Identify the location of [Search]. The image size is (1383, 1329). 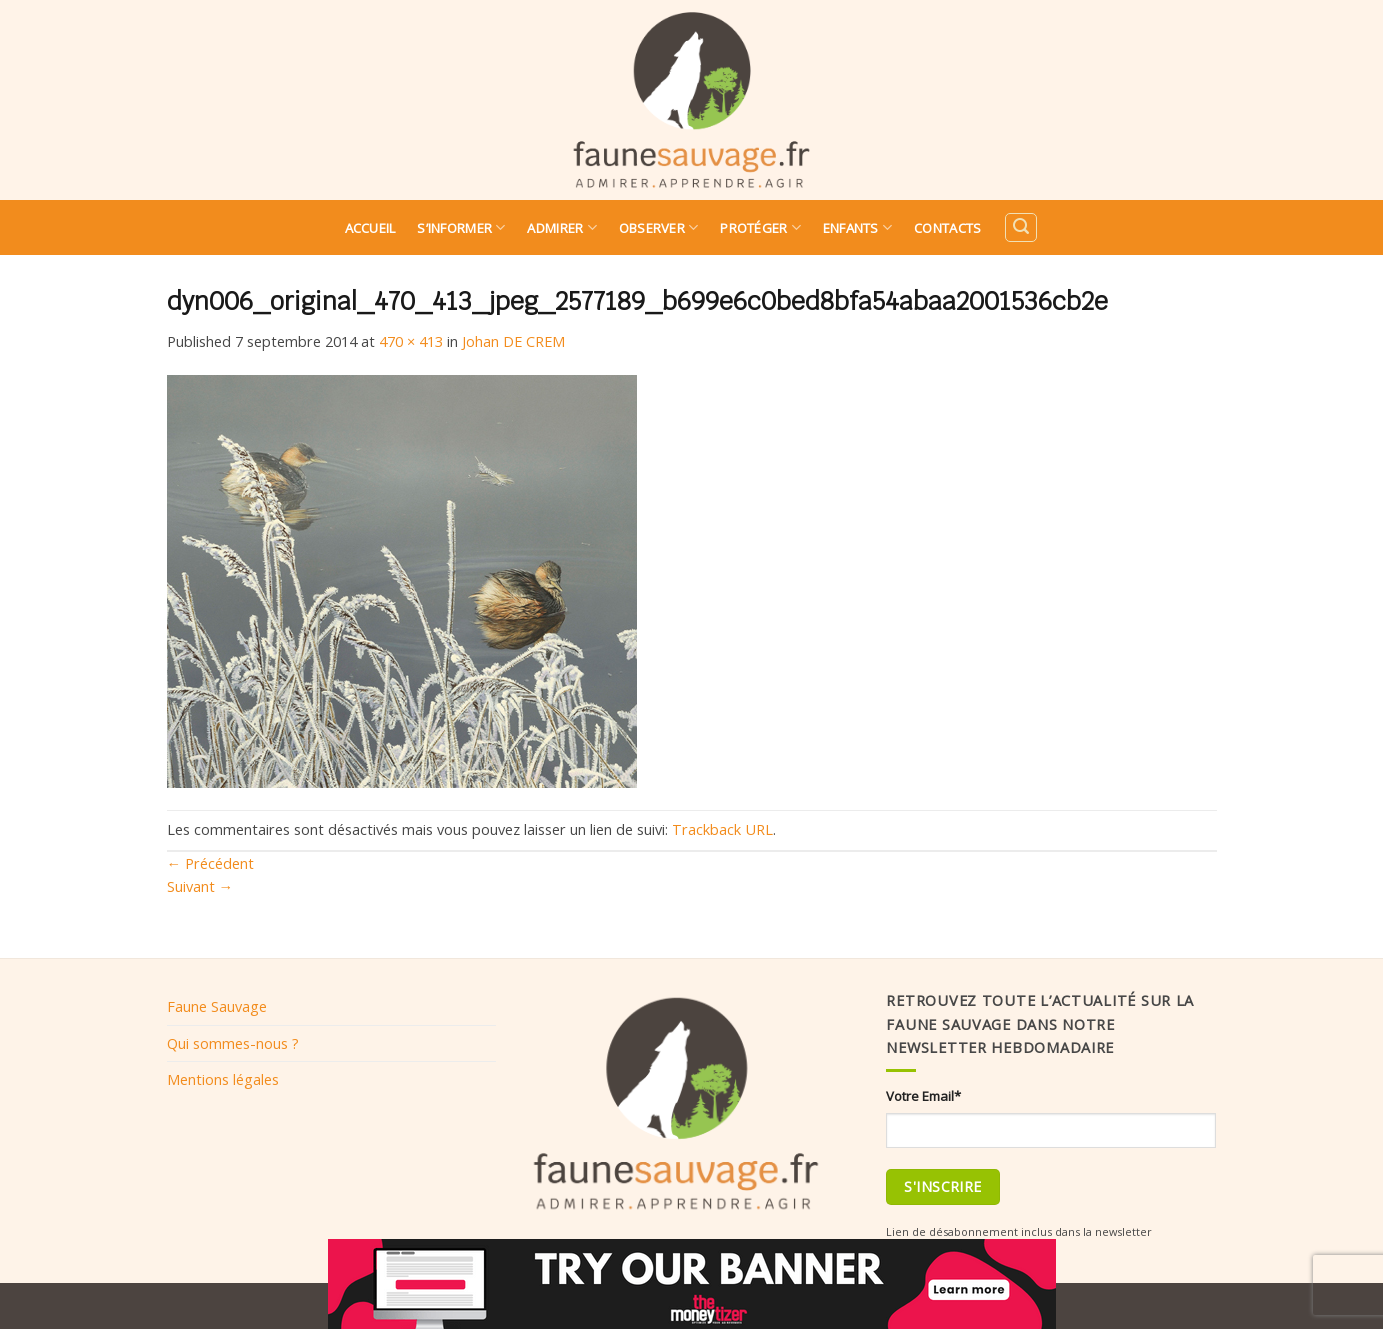
(1021, 227).